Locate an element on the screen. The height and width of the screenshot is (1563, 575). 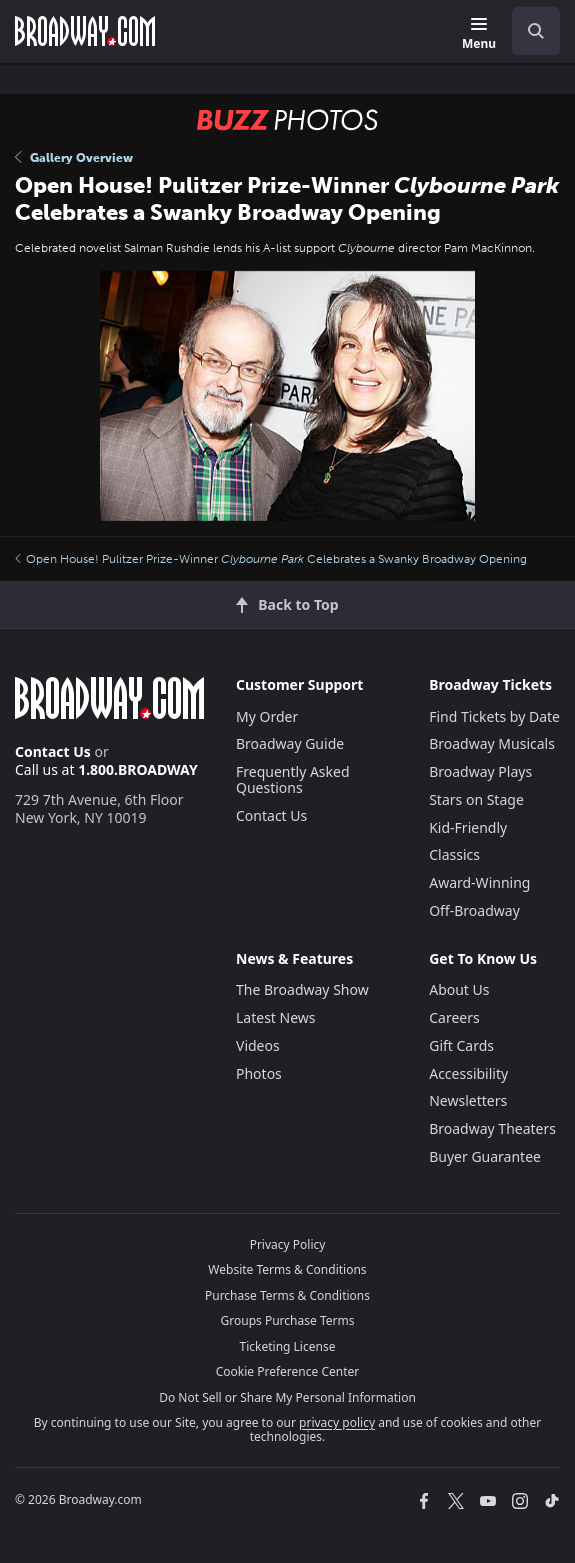
Website Terms & Conditions is located at coordinates (287, 1269).